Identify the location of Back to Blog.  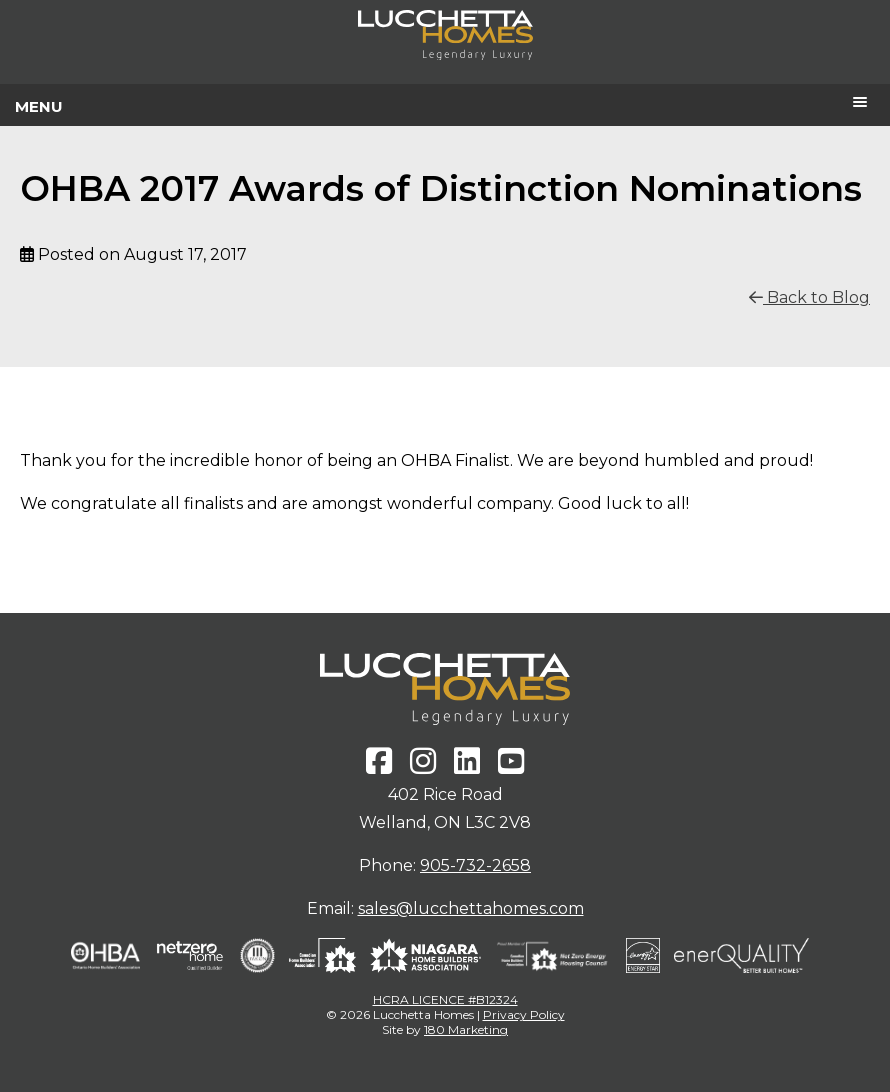
(809, 297).